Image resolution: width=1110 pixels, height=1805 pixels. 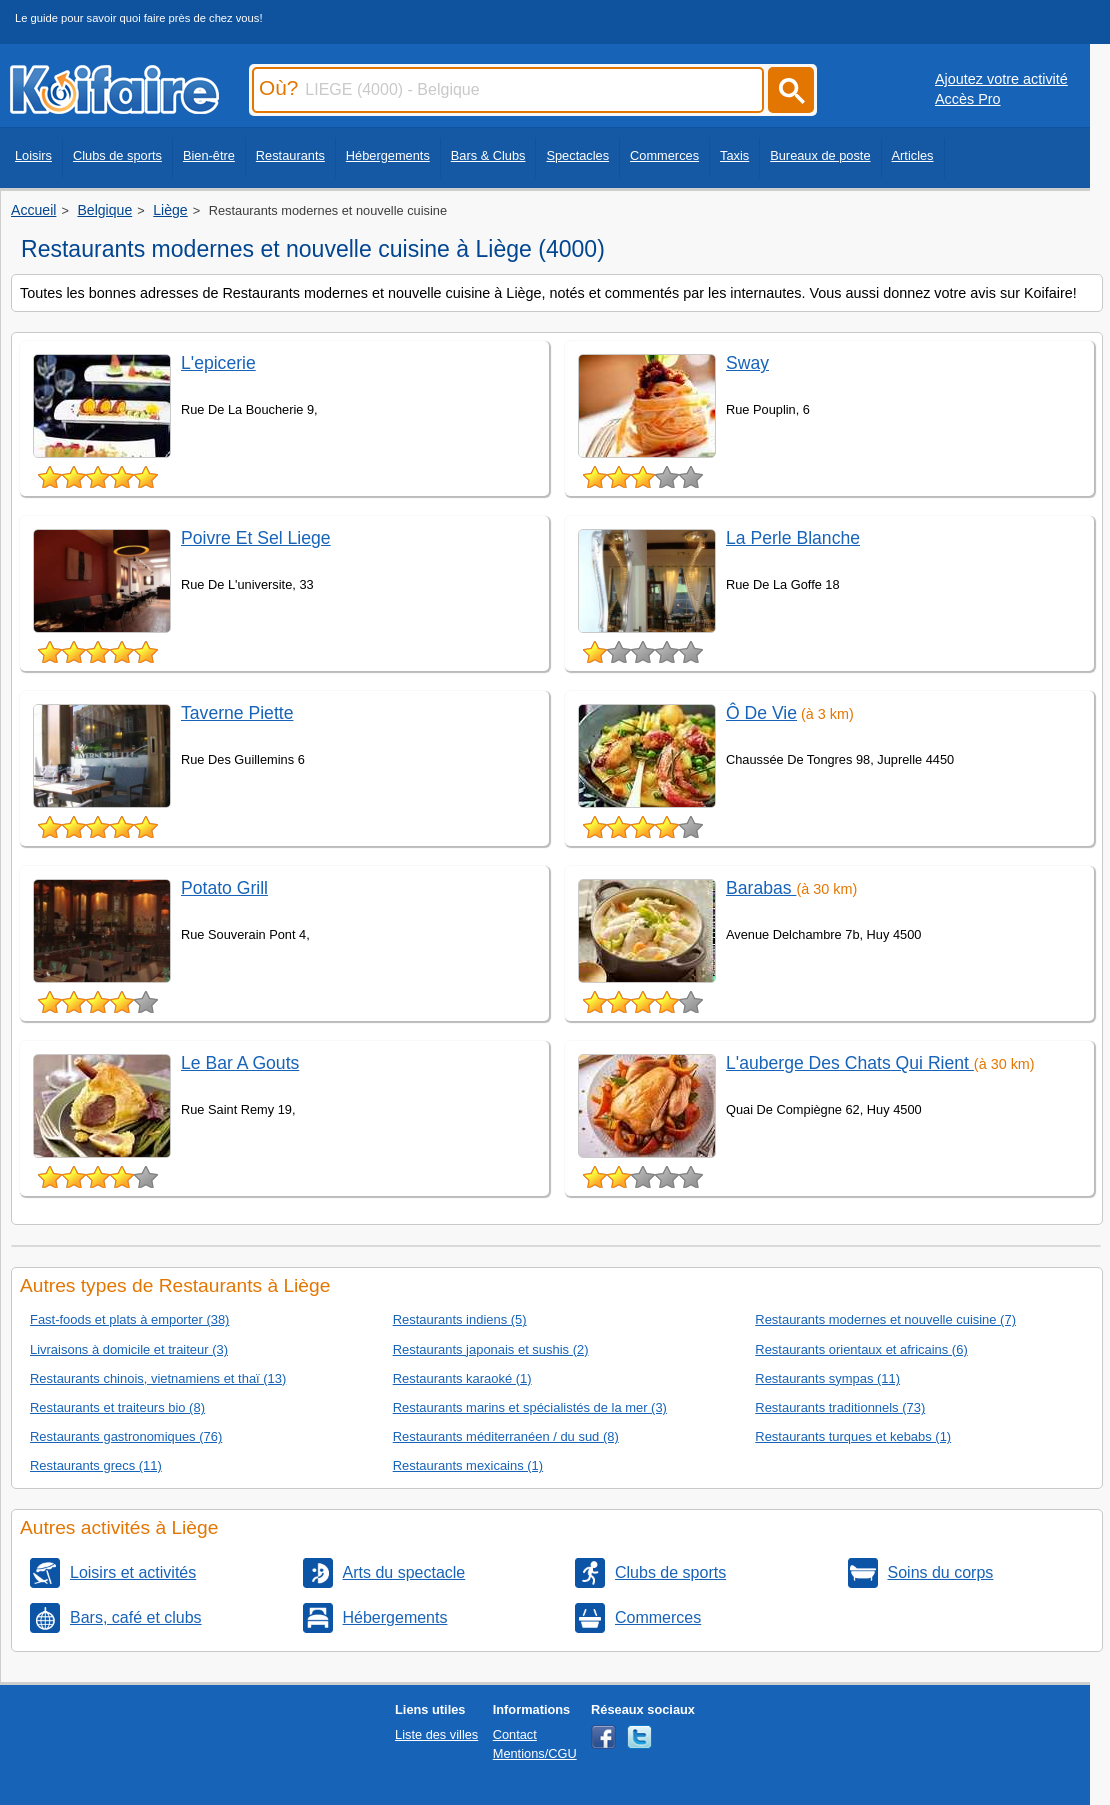 What do you see at coordinates (853, 1436) in the screenshot?
I see `Restaurants turques et kebabs (1)` at bounding box center [853, 1436].